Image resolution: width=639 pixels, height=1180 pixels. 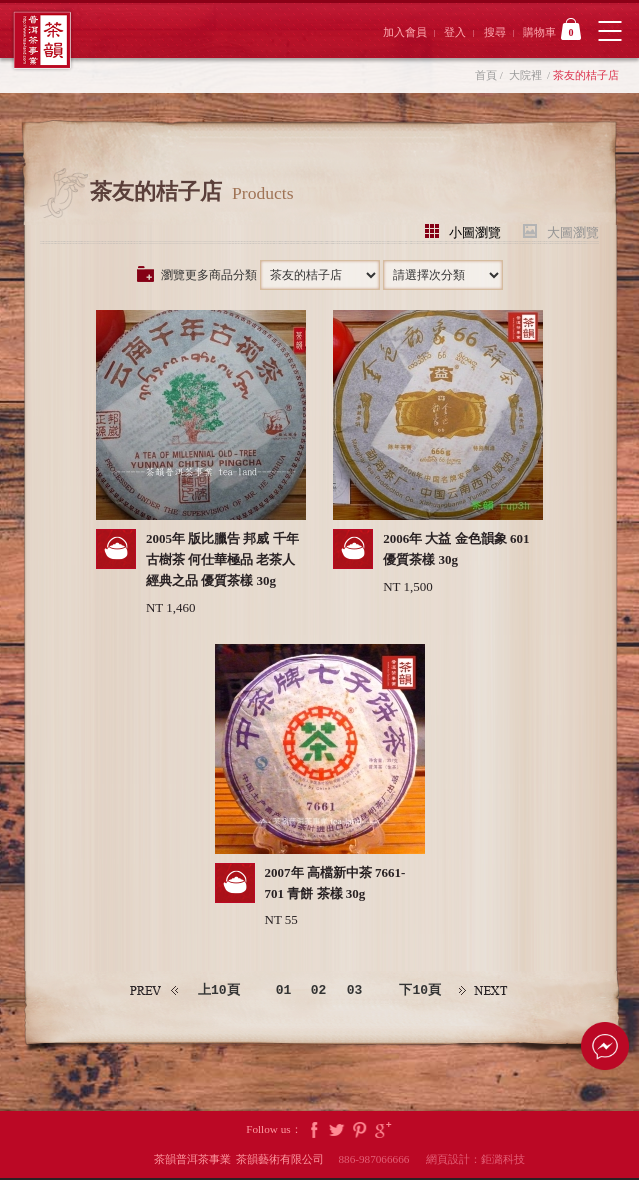 What do you see at coordinates (151, 992) in the screenshot?
I see `上一頁` at bounding box center [151, 992].